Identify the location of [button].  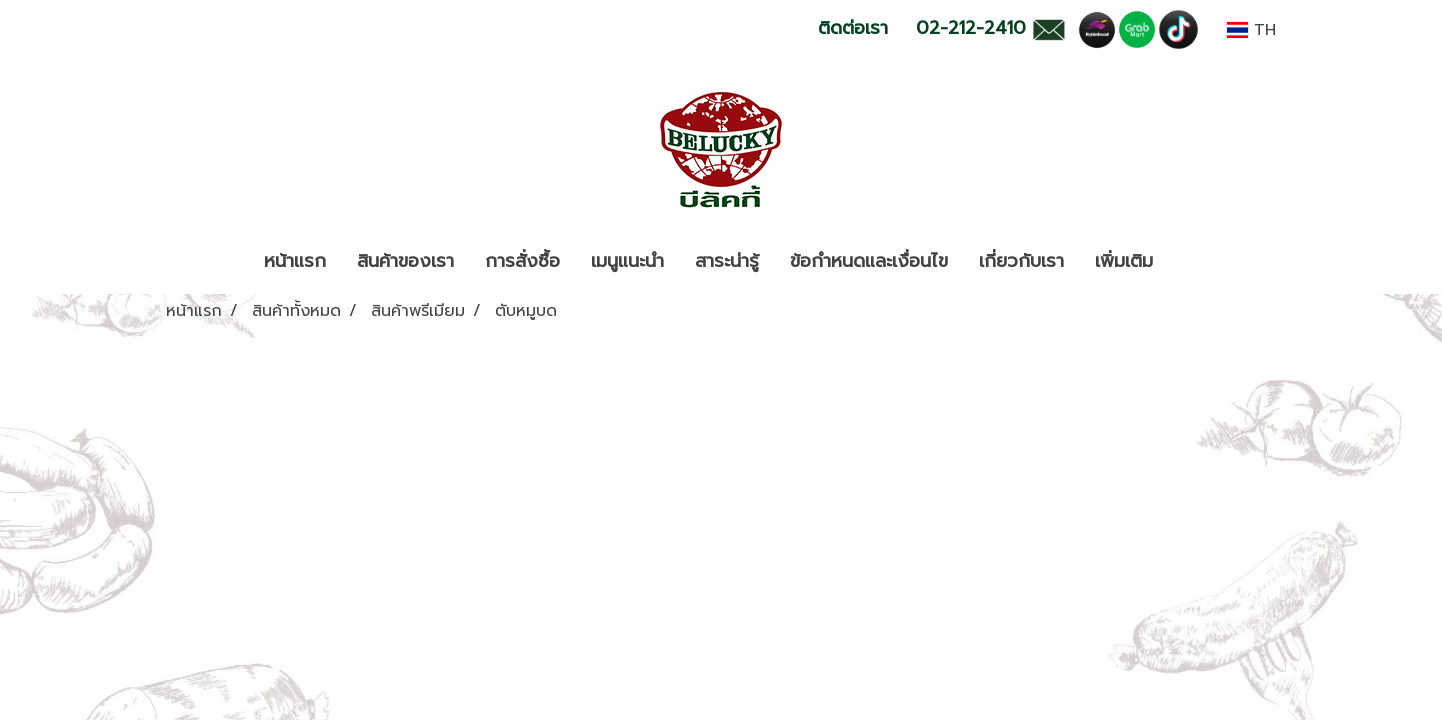
(1186, 262).